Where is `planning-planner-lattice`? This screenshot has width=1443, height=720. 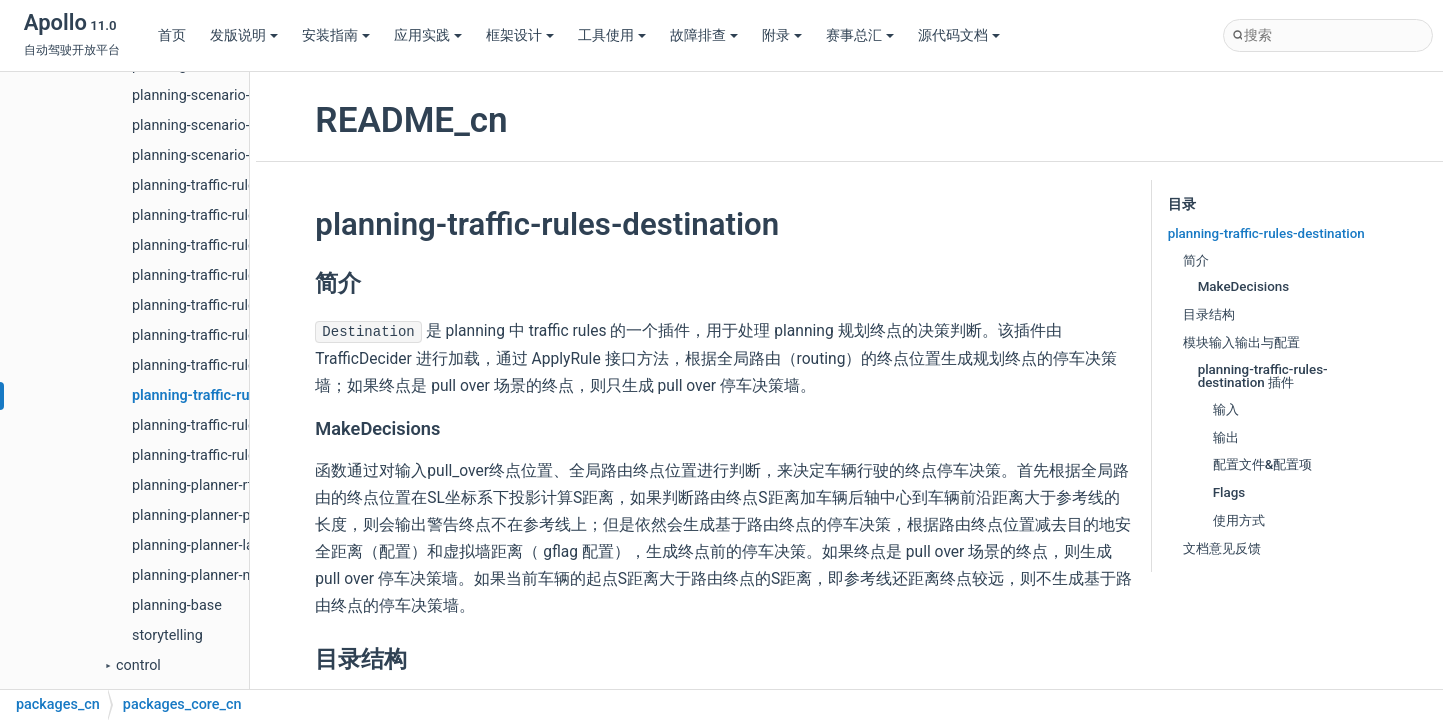
planning-planner-lattice is located at coordinates (207, 545).